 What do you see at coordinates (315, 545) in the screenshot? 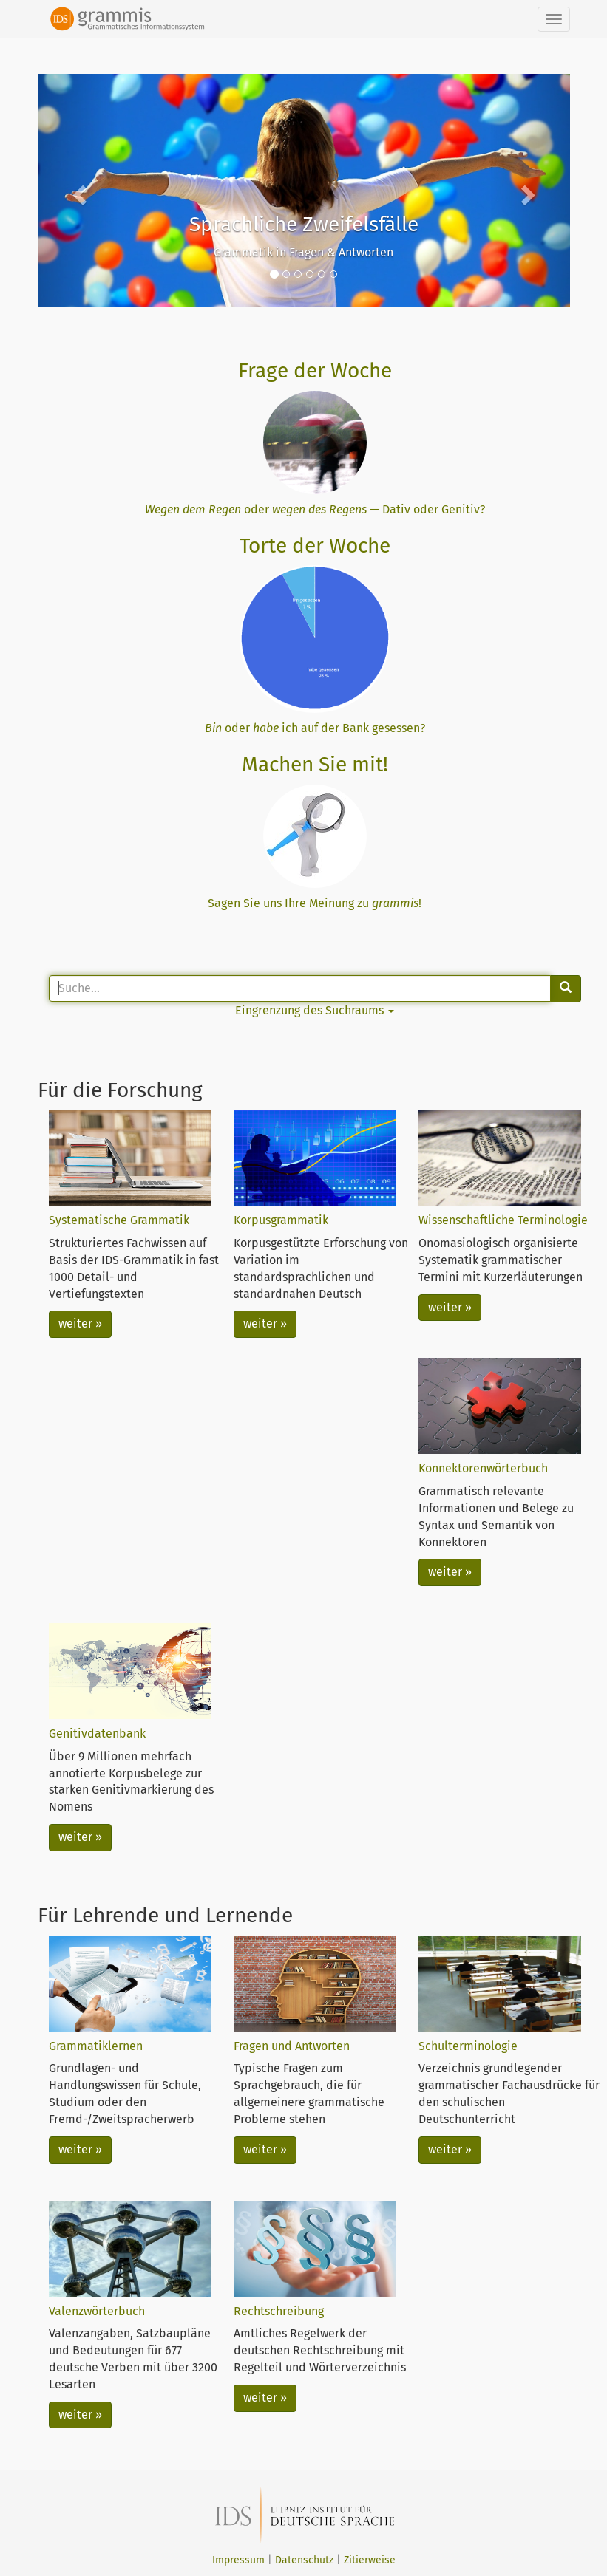
I see `Torte der Woche` at bounding box center [315, 545].